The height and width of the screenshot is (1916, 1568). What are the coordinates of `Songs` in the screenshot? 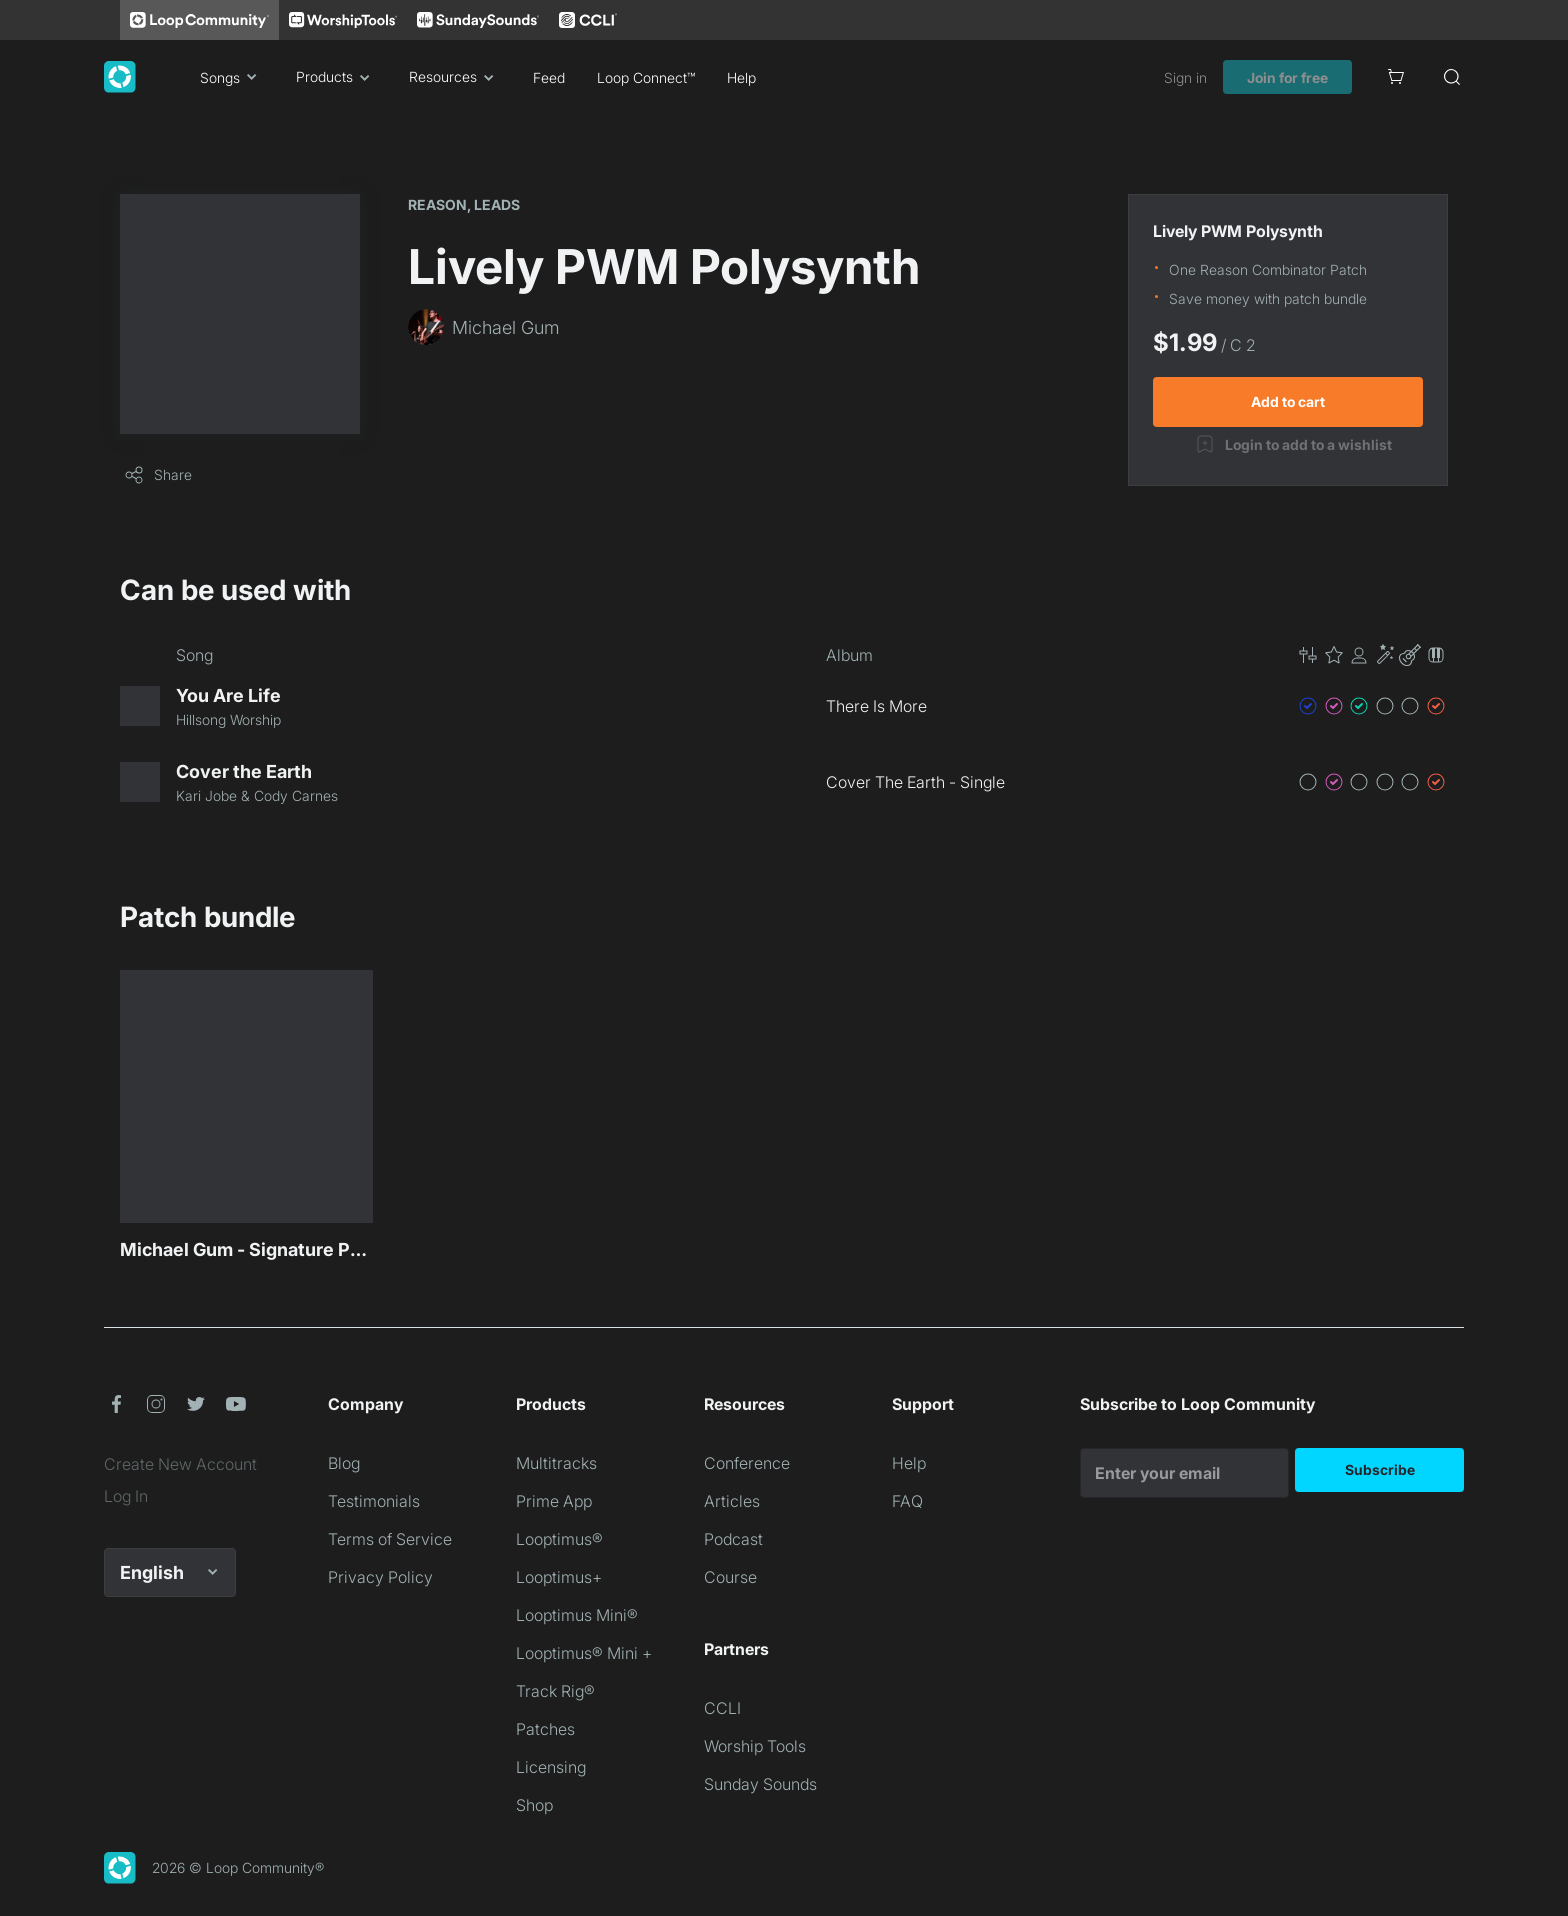 It's located at (232, 77).